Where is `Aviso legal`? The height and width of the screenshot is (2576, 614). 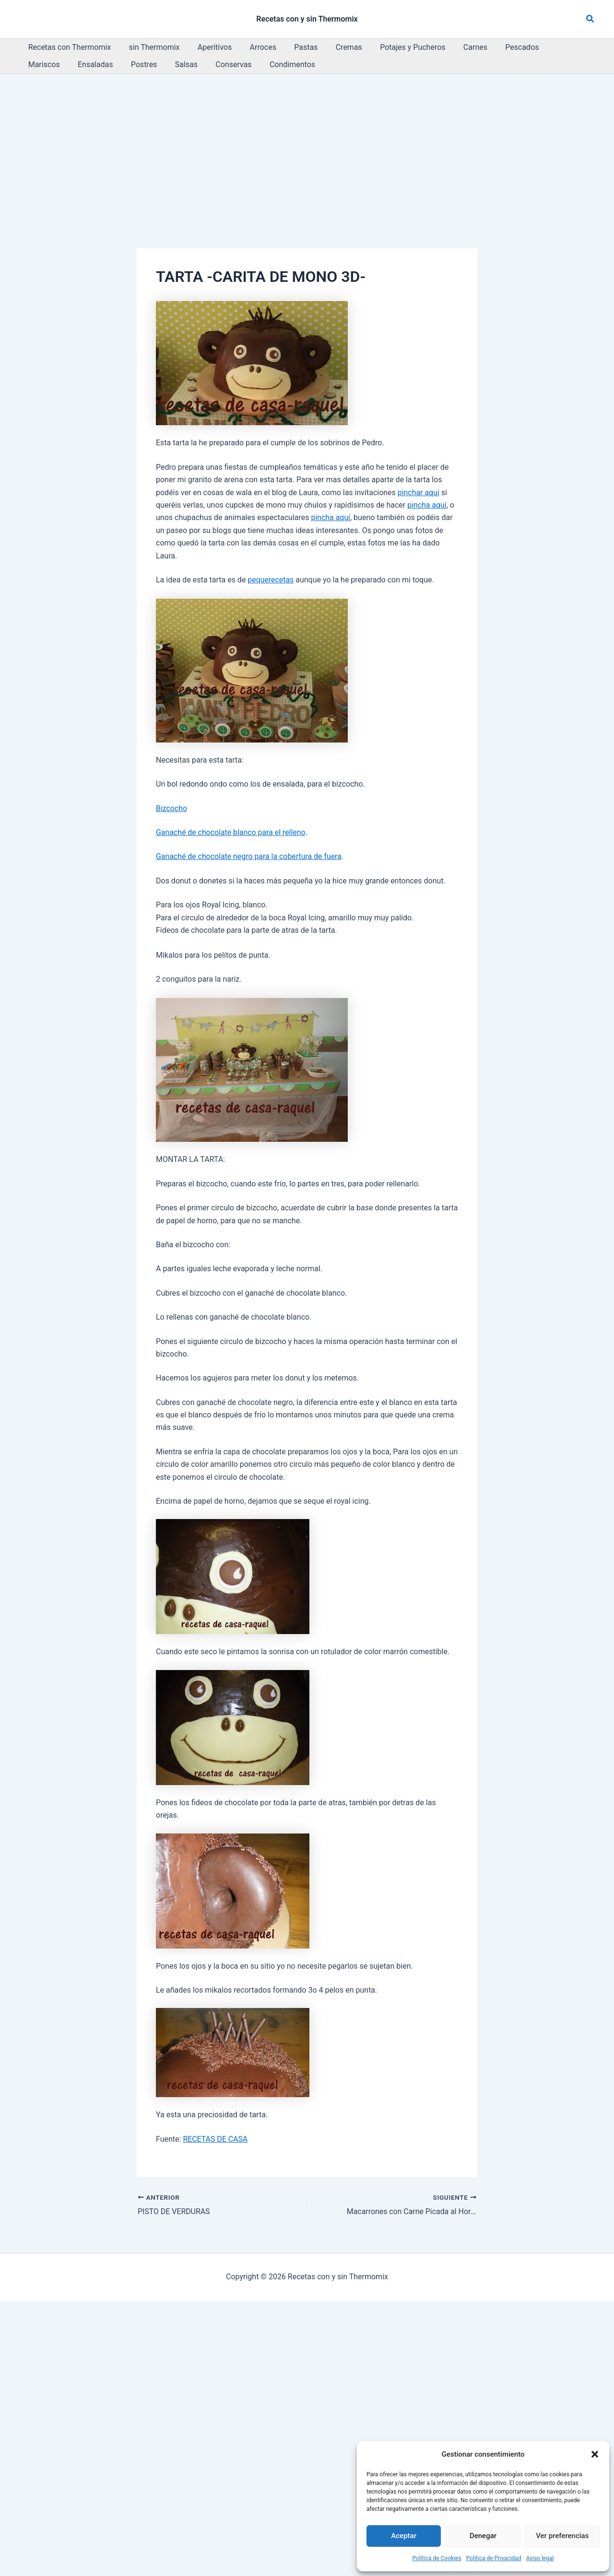
Aviso legal is located at coordinates (540, 2558).